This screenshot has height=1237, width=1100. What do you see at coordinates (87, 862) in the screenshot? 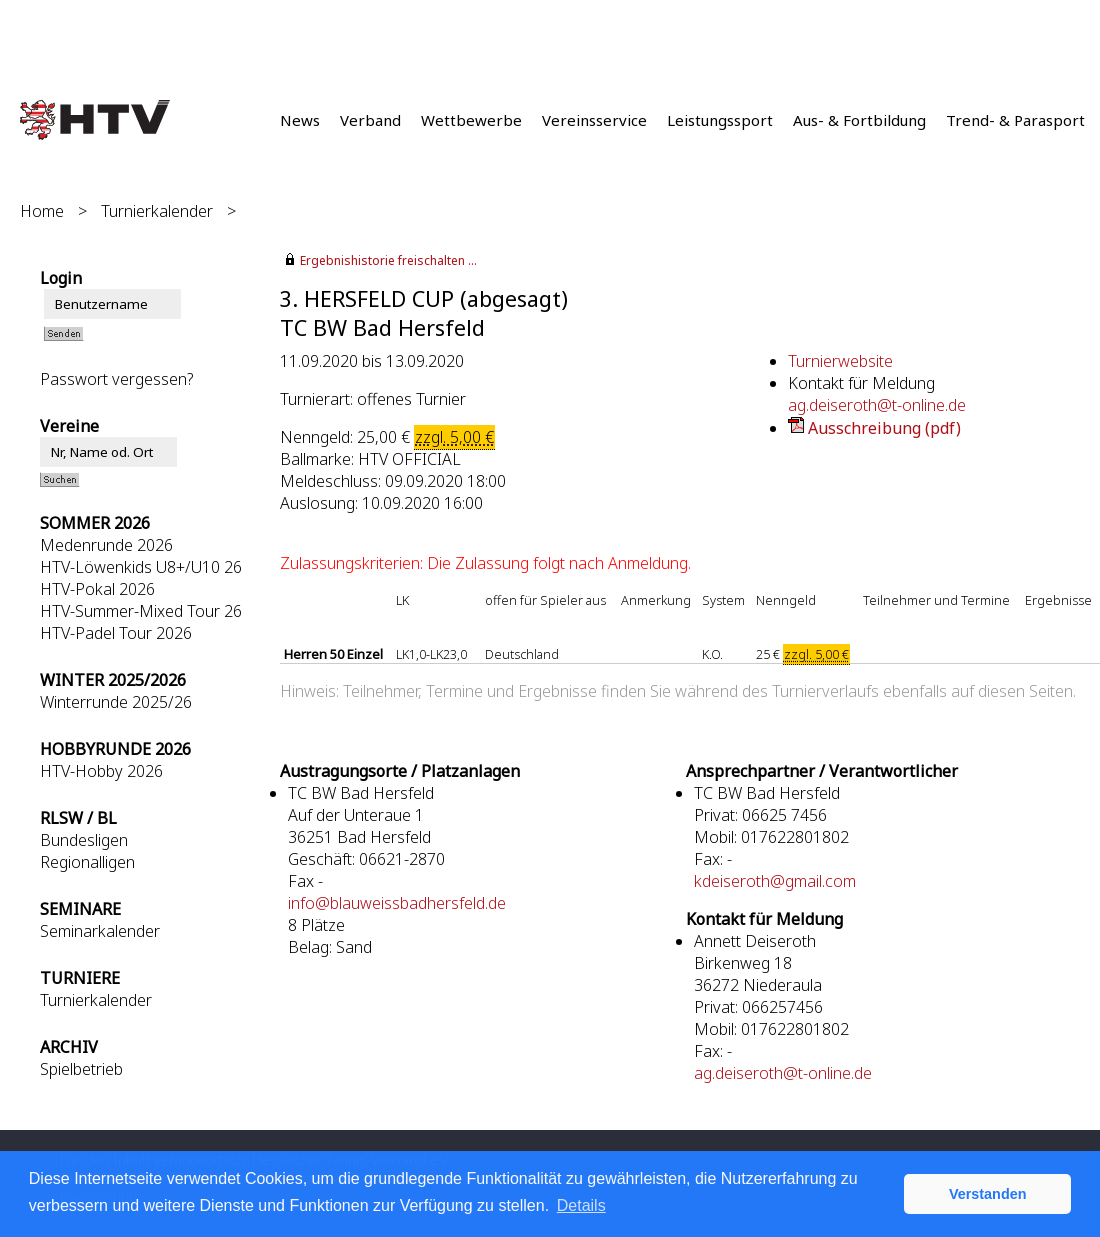
I see `Regionalligen` at bounding box center [87, 862].